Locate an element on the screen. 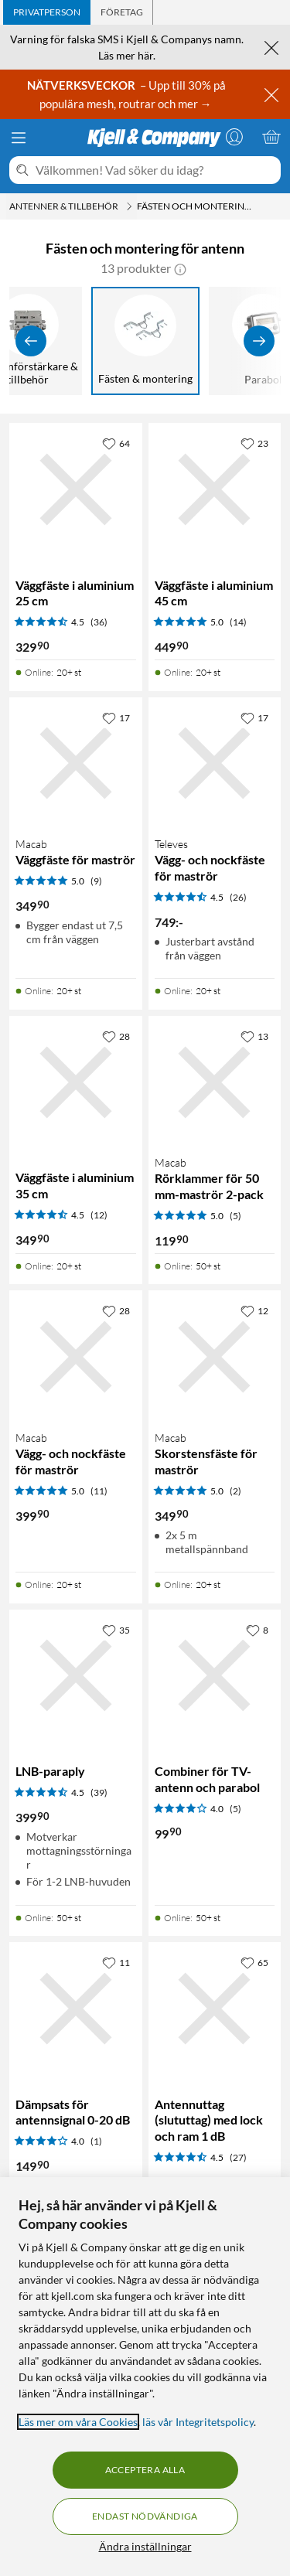  [11 gillar] is located at coordinates (116, 1962).